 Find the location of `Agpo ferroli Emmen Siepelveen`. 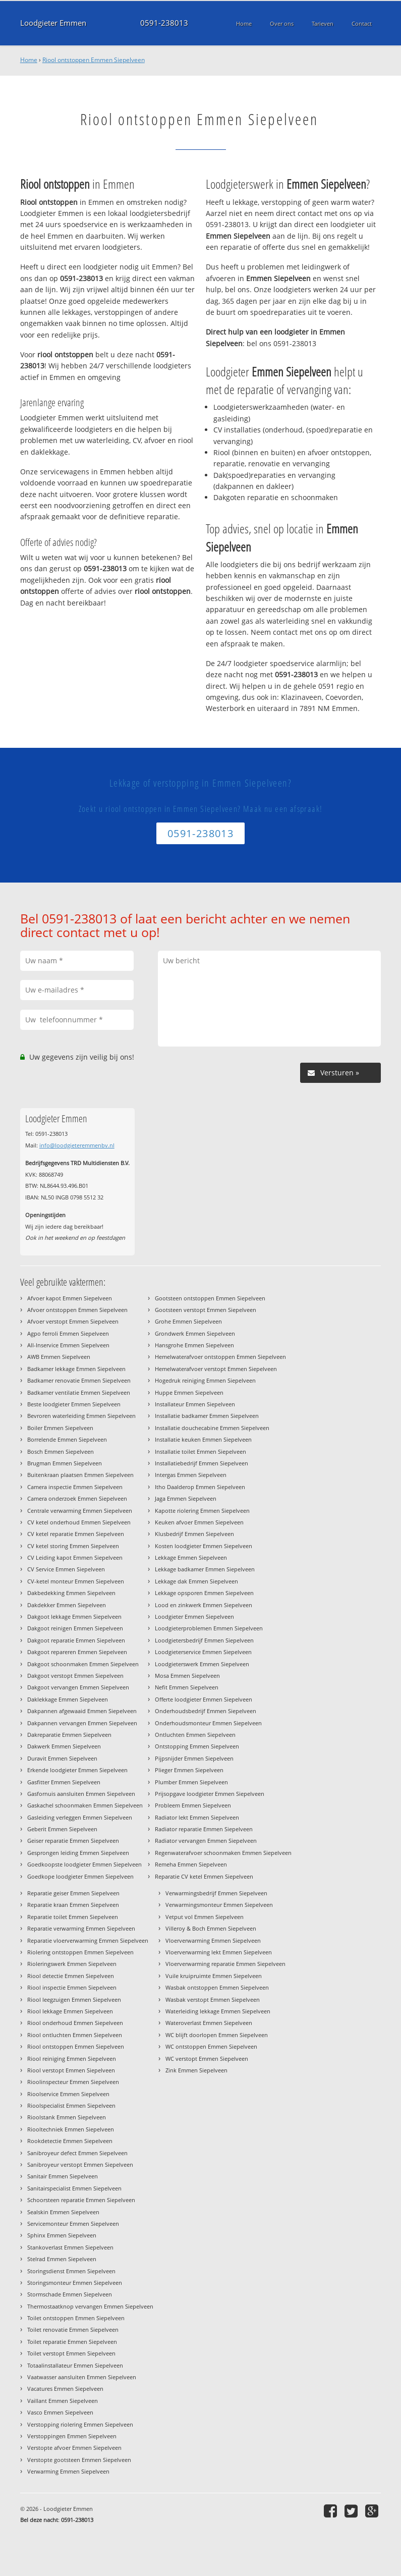

Agpo ferroli Emmen Siepelveen is located at coordinates (68, 1333).